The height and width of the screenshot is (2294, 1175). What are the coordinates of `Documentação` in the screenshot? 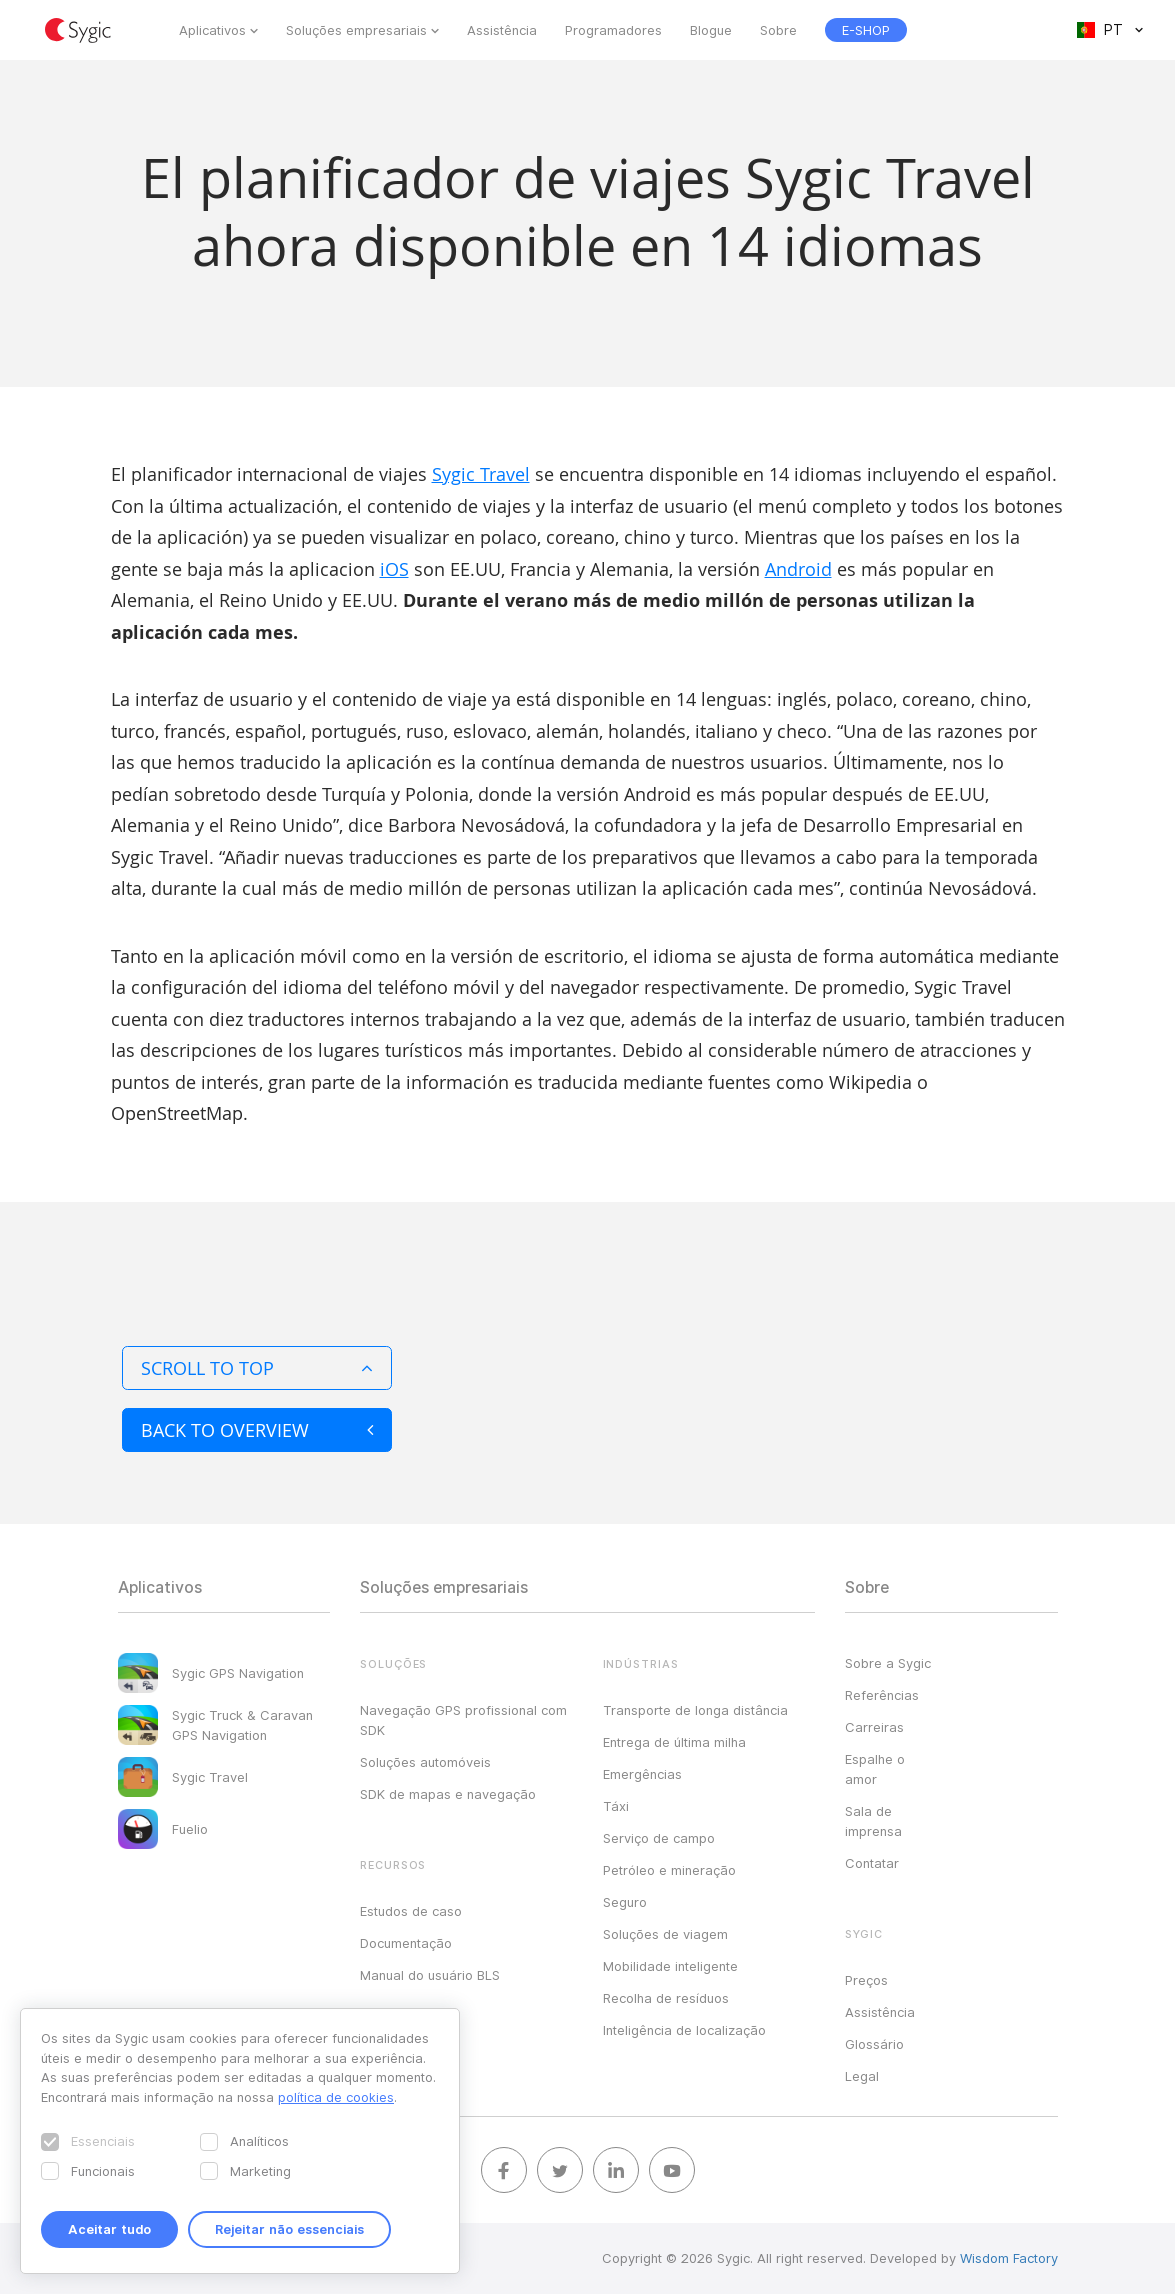 It's located at (406, 1943).